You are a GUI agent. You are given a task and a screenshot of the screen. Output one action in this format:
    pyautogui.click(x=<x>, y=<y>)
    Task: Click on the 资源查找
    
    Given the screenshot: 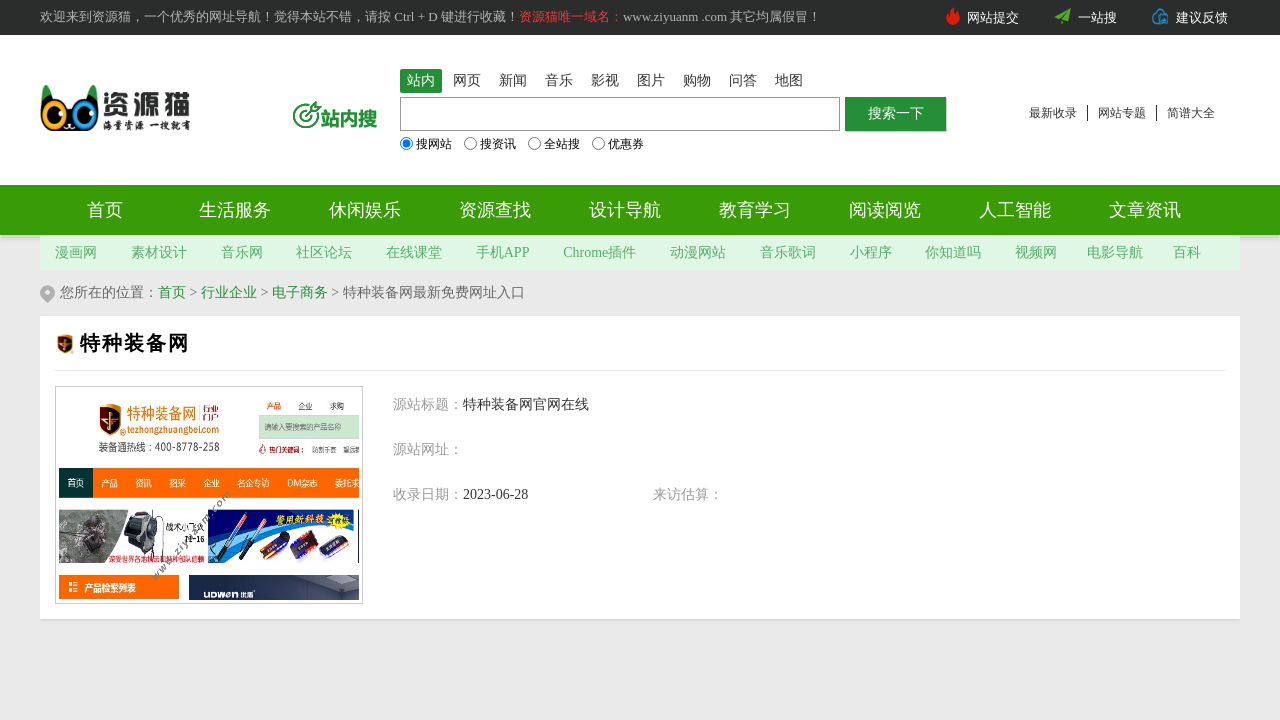 What is the action you would take?
    pyautogui.click(x=495, y=210)
    